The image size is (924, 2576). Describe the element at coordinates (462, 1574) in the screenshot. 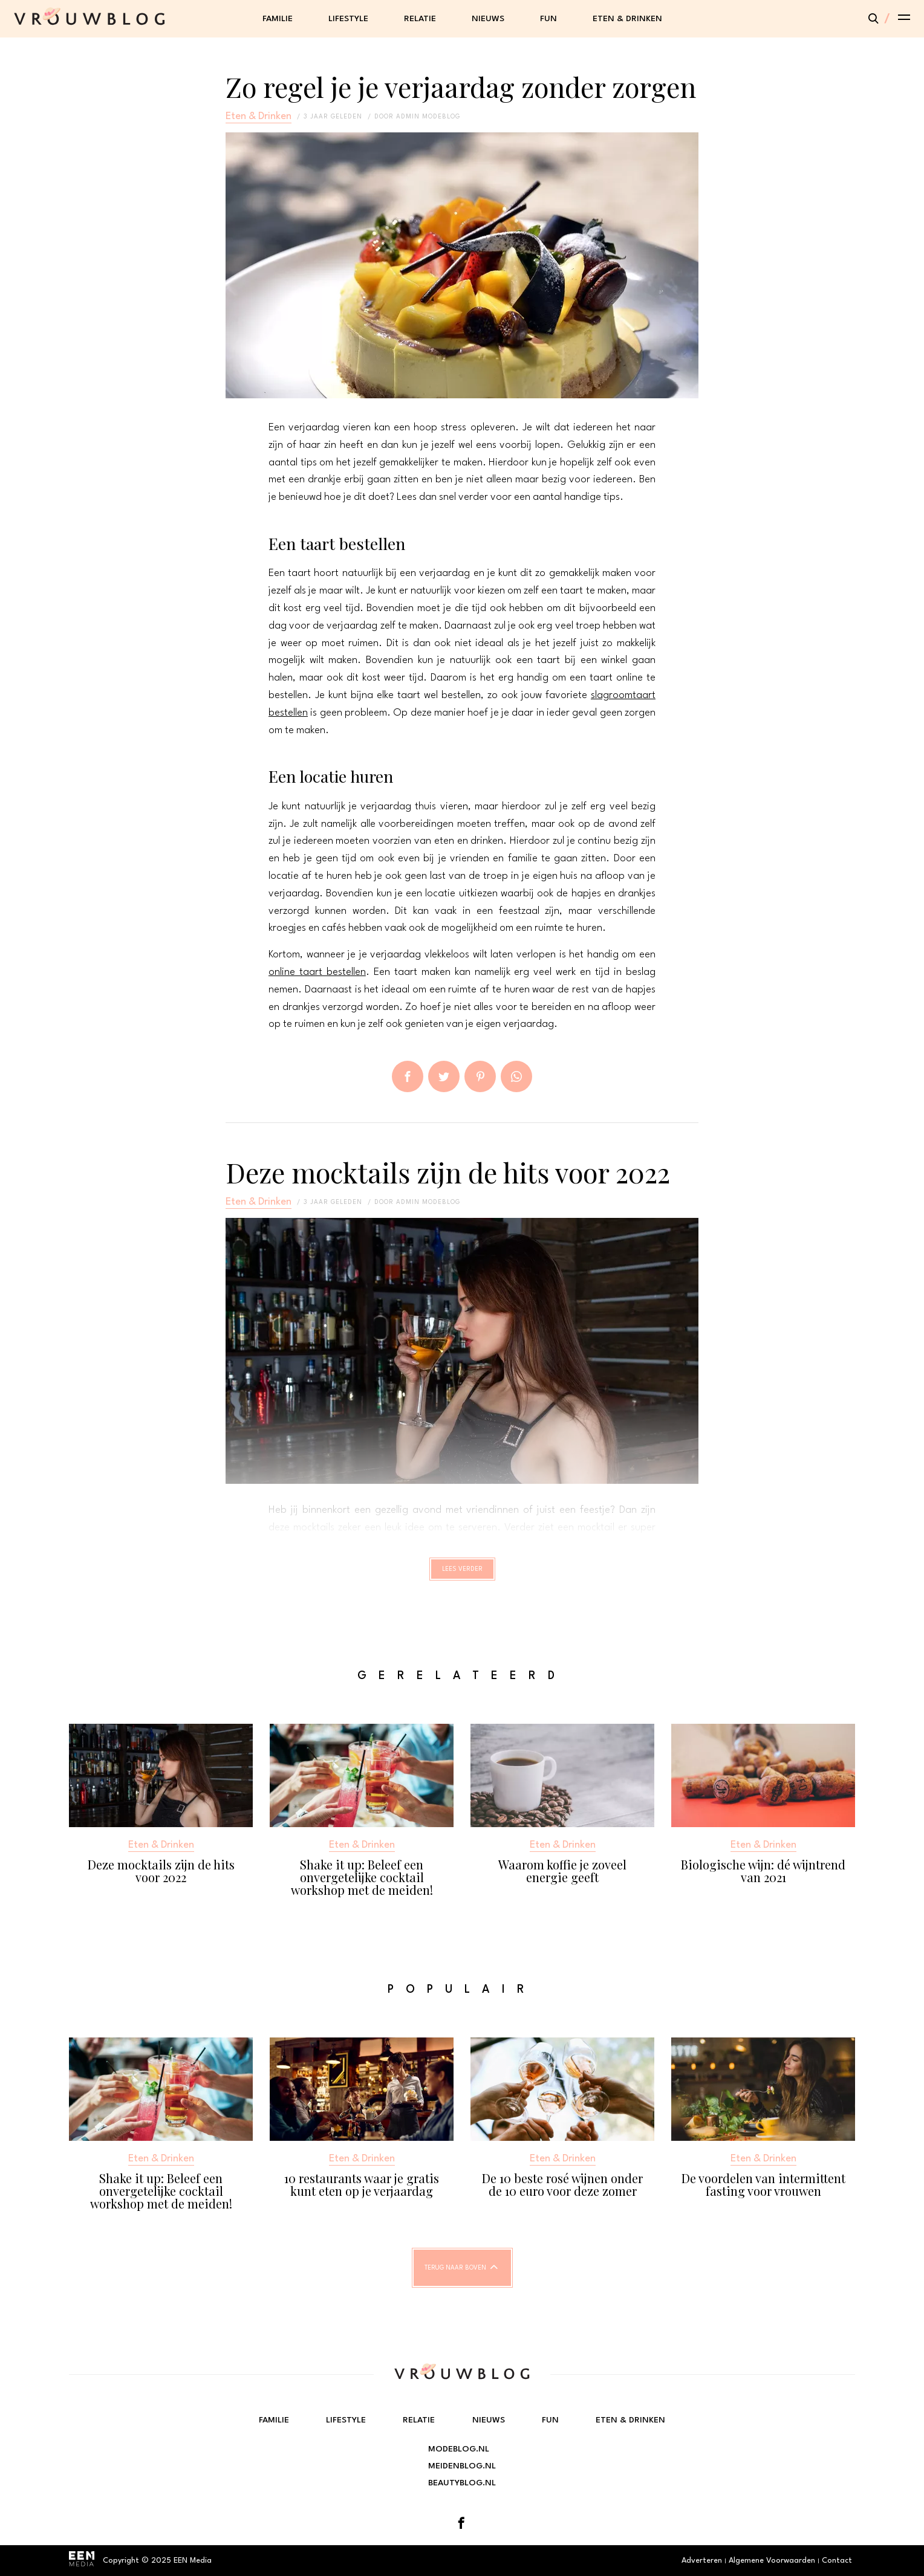

I see `Lees verder` at that location.